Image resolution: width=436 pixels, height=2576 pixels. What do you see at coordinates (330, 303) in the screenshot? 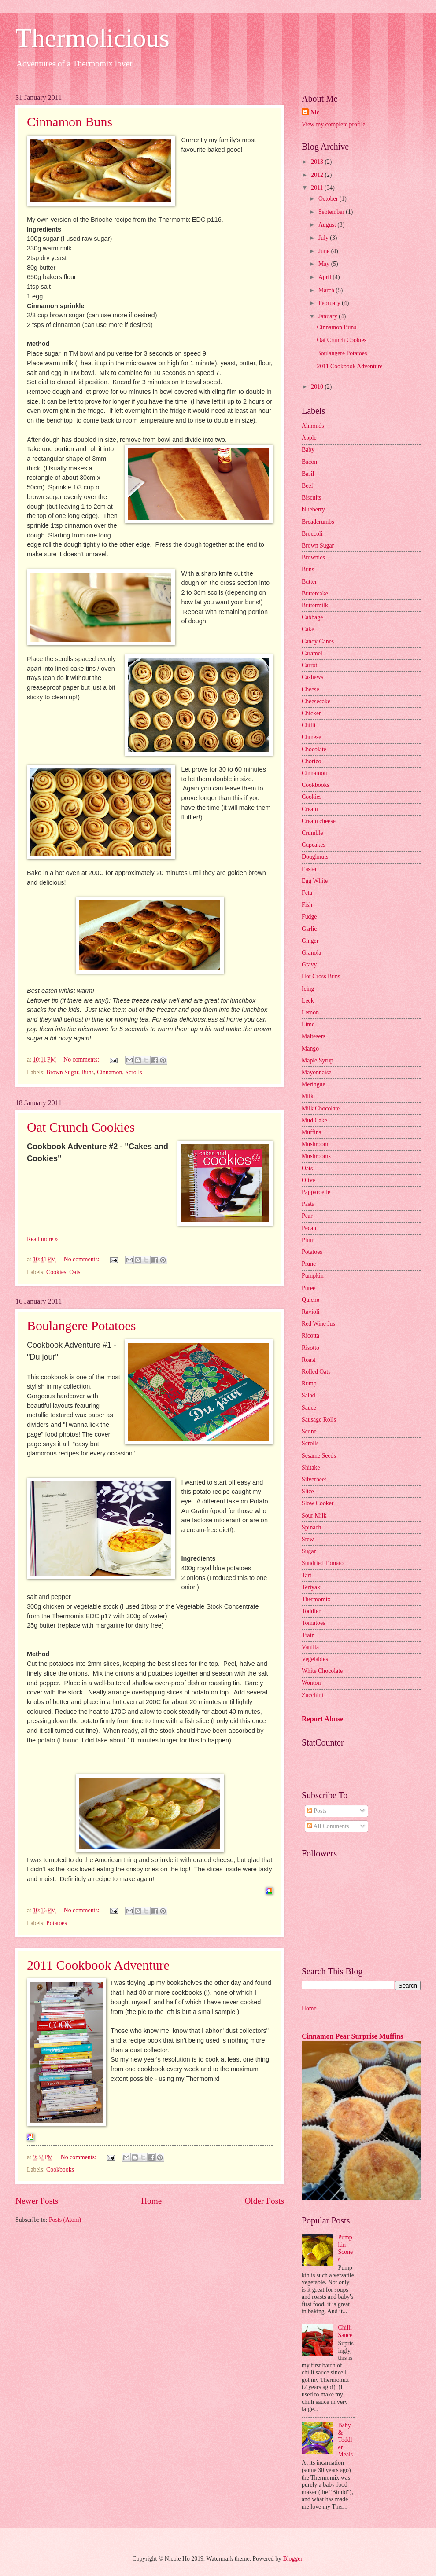
I see `February` at bounding box center [330, 303].